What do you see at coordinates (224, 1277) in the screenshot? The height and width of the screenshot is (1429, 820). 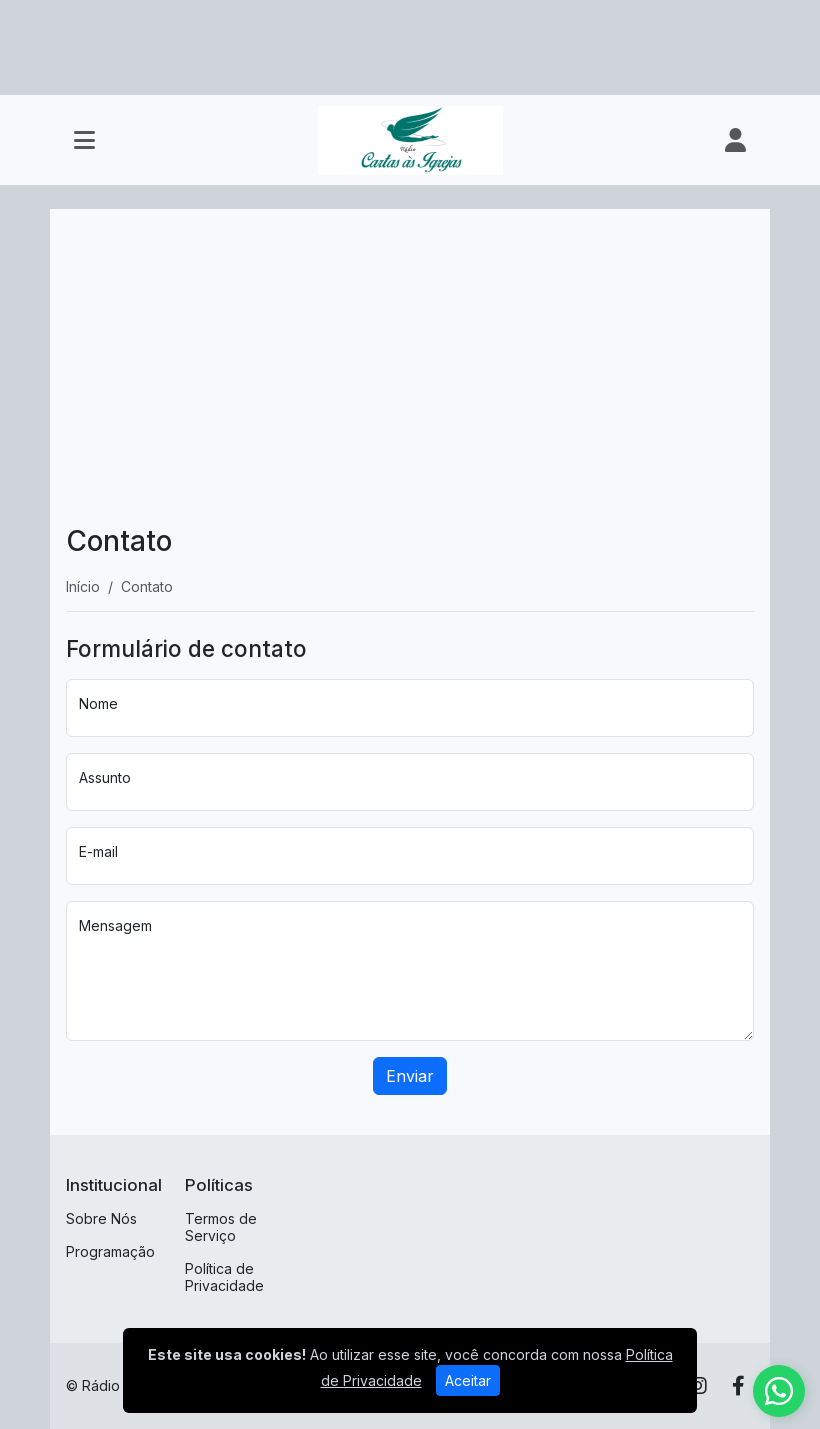 I see `Política de Privacidade` at bounding box center [224, 1277].